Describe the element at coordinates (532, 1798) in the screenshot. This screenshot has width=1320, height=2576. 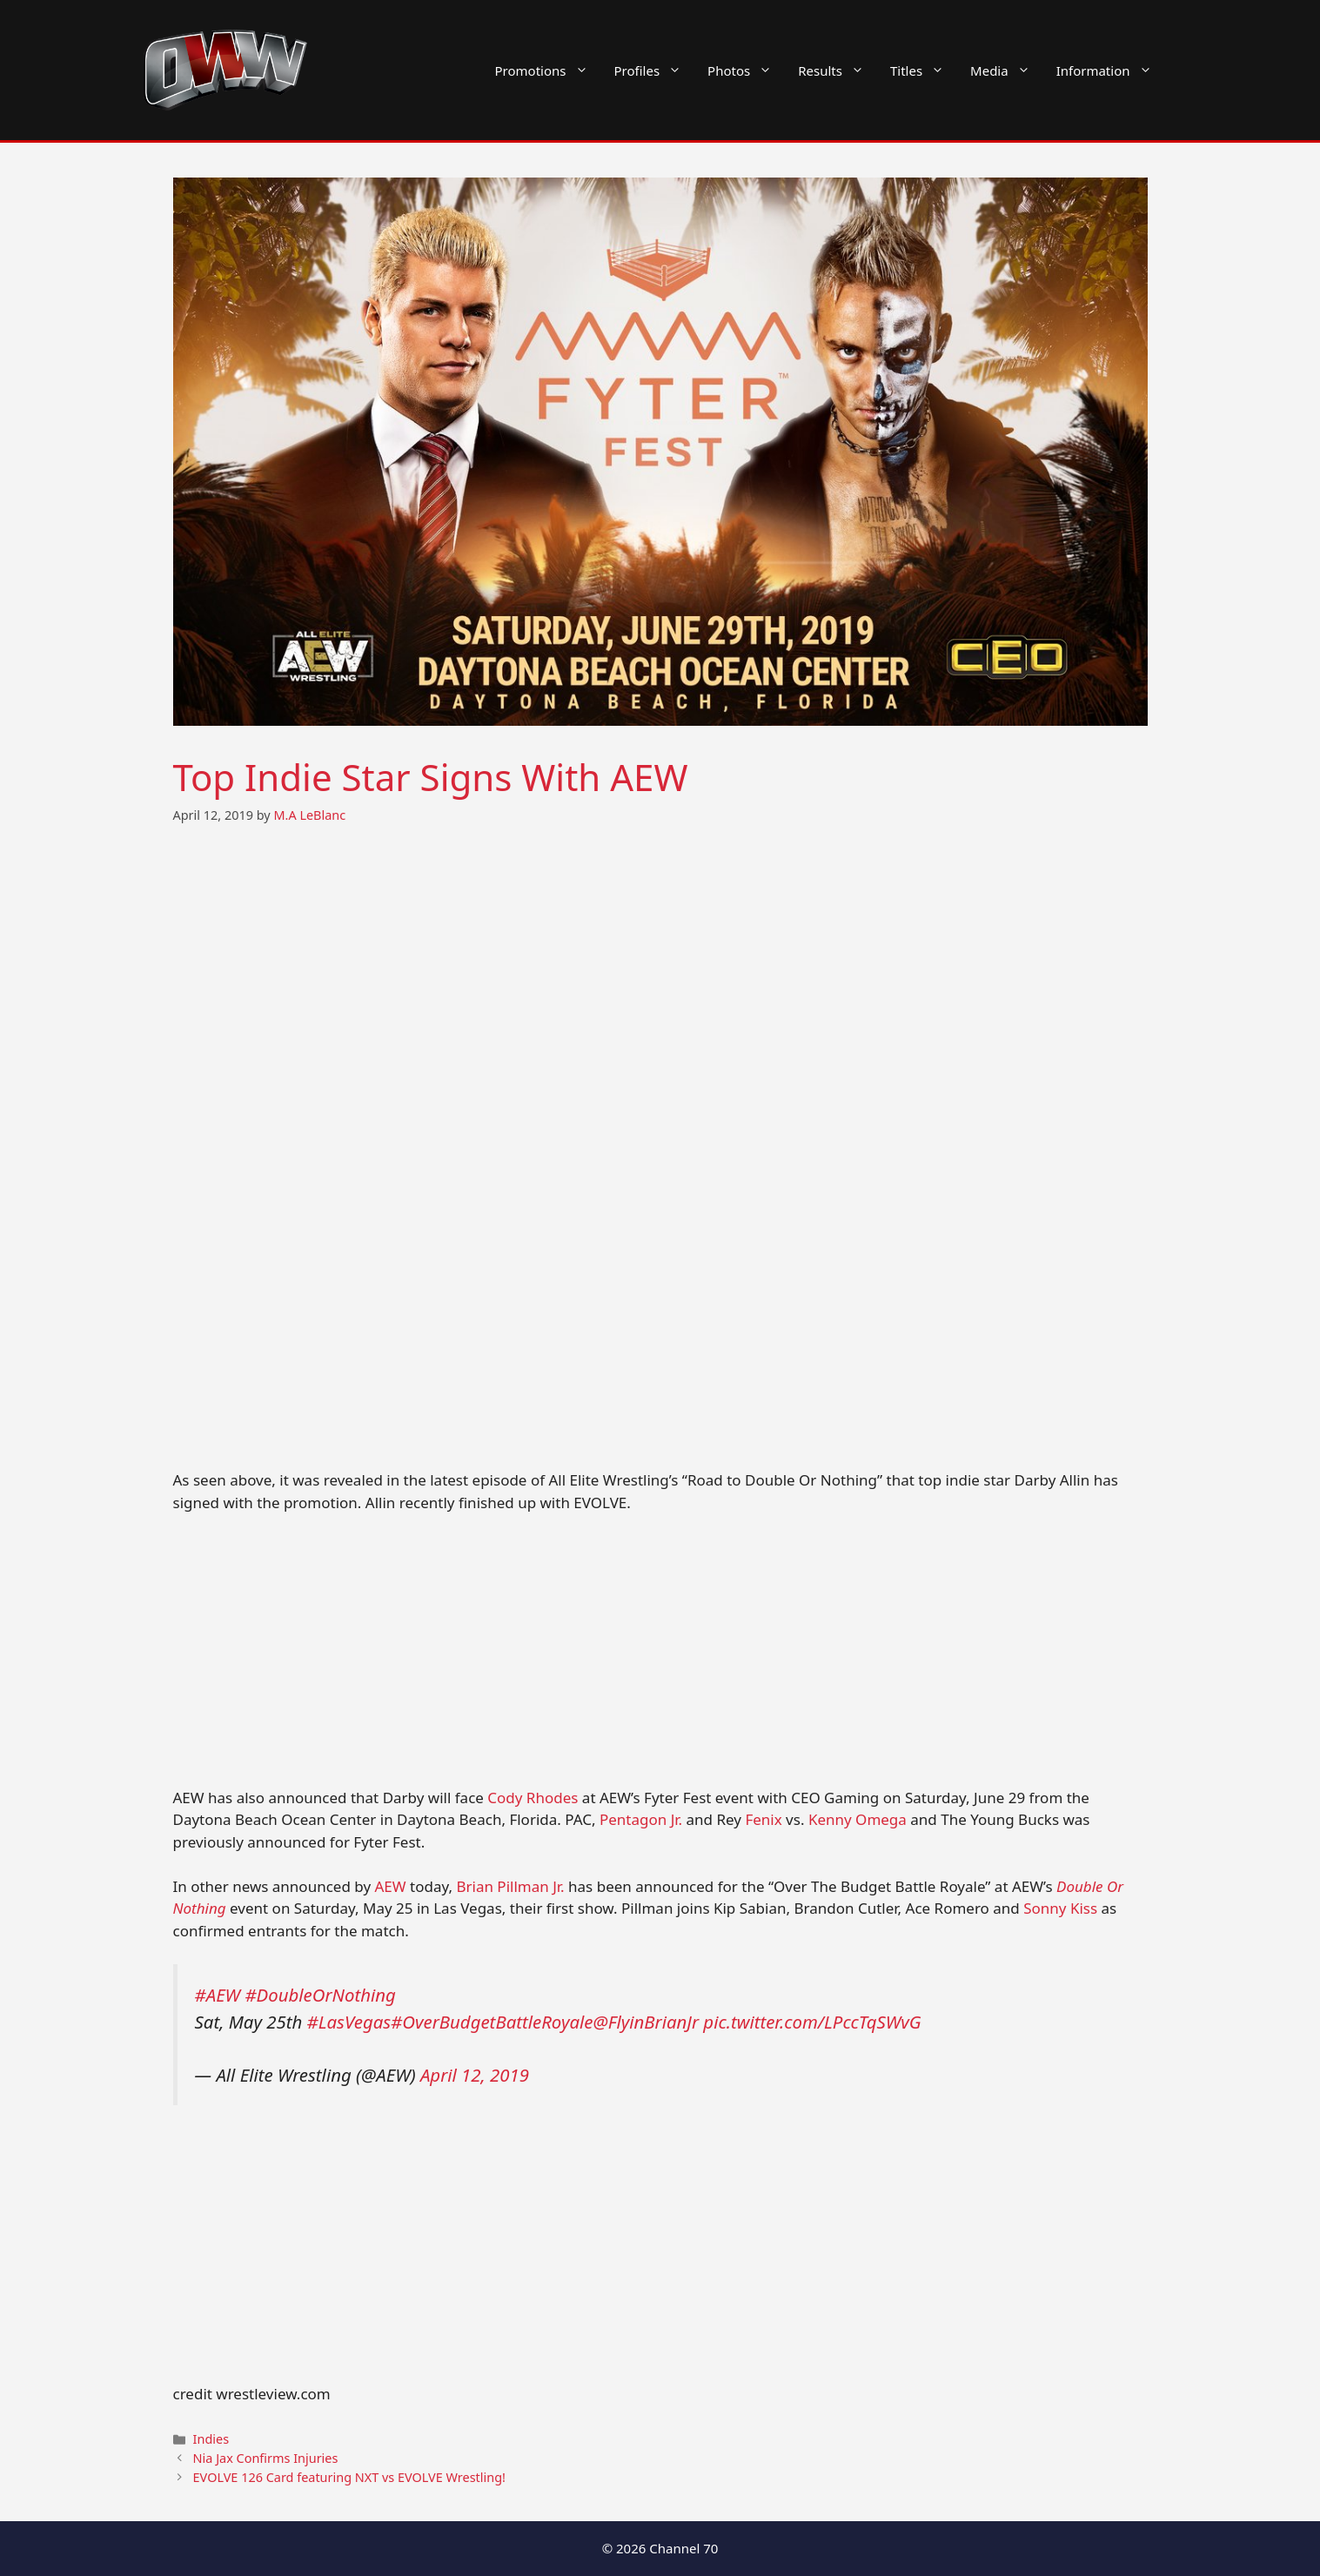
I see `Cody Rhodes` at that location.